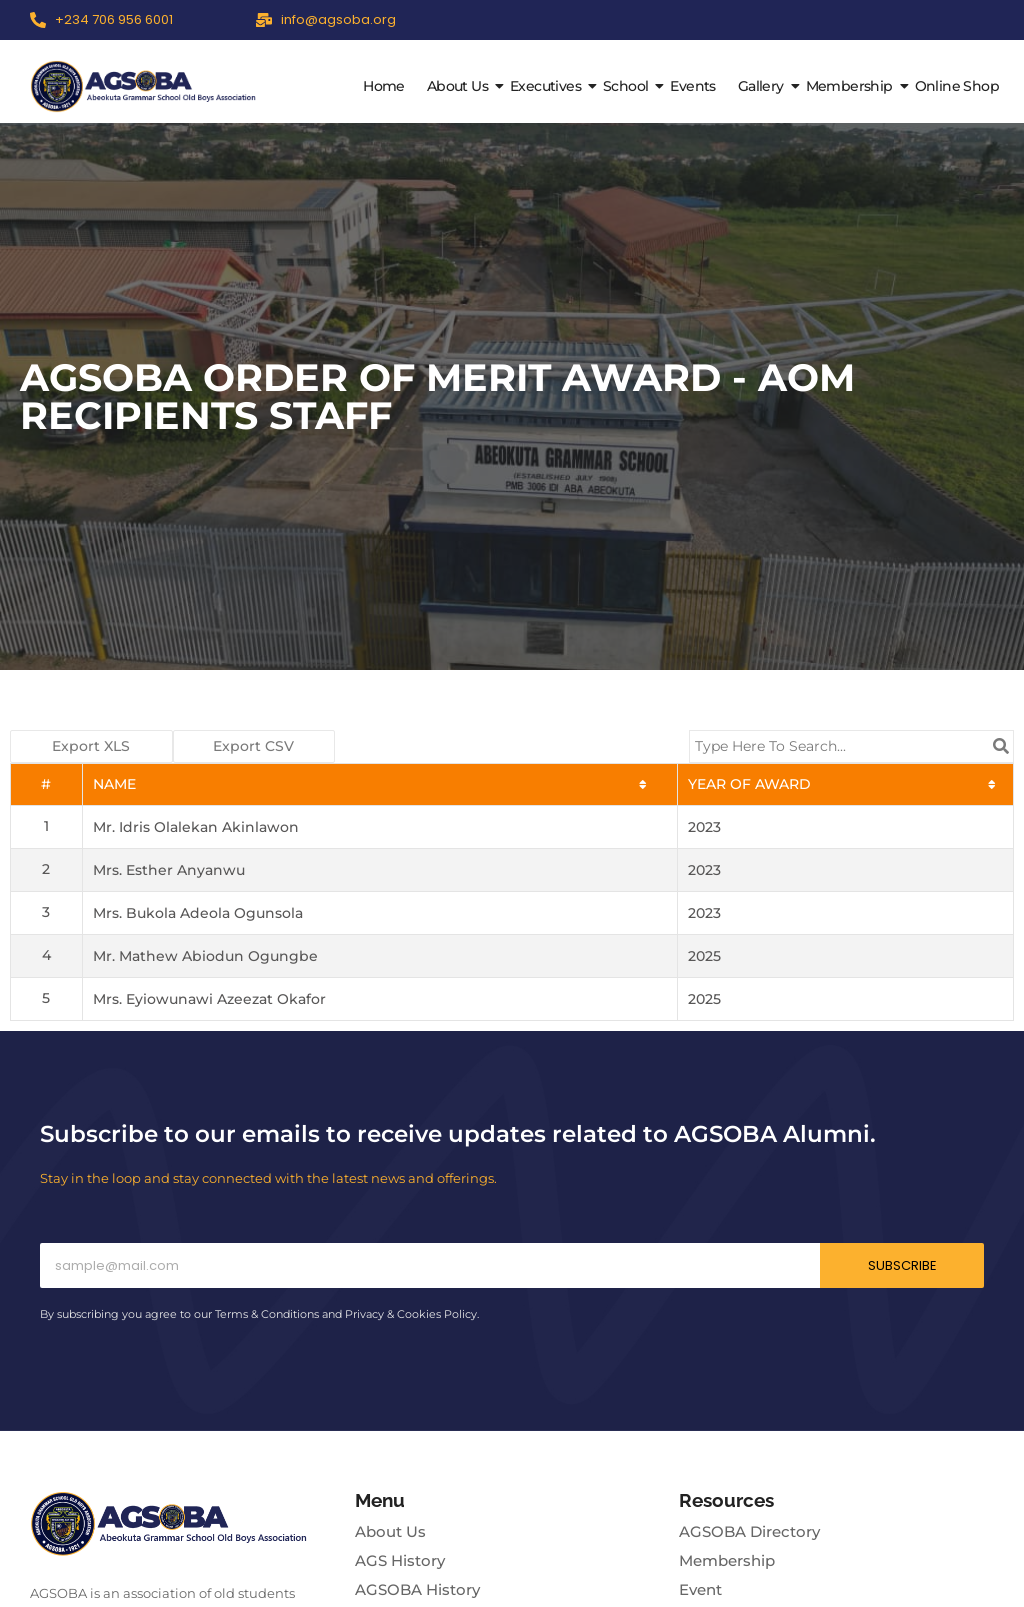 Image resolution: width=1024 pixels, height=1607 pixels. Describe the element at coordinates (384, 86) in the screenshot. I see `Home` at that location.